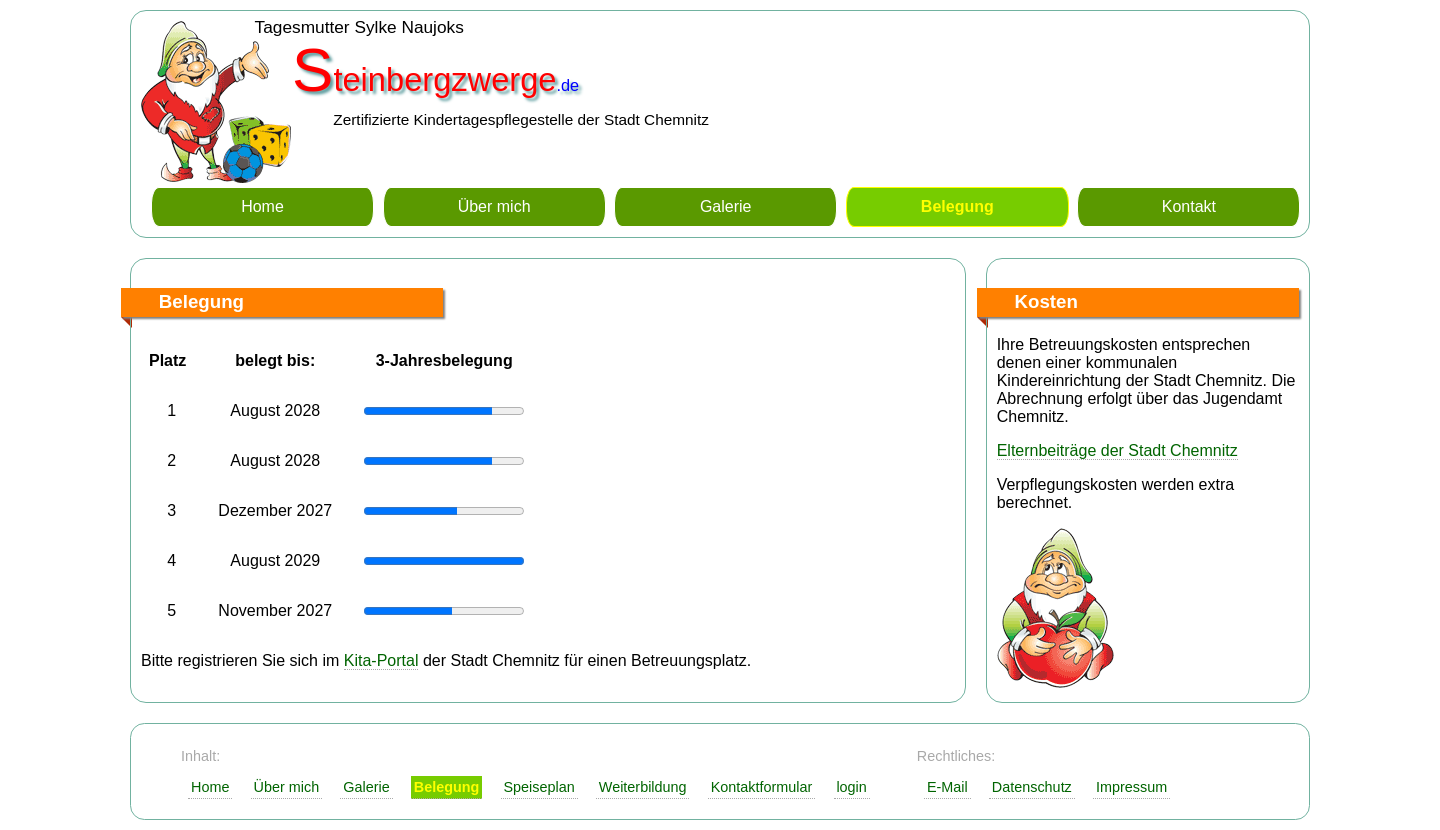  What do you see at coordinates (1032, 787) in the screenshot?
I see `Datenschutz` at bounding box center [1032, 787].